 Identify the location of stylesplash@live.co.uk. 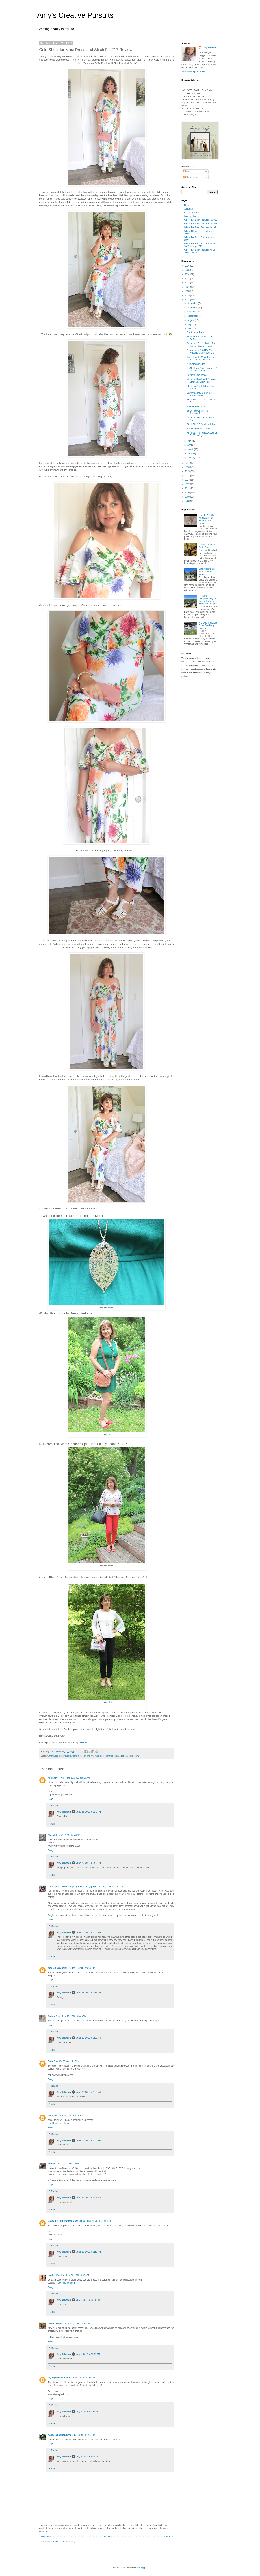
(60, 2377).